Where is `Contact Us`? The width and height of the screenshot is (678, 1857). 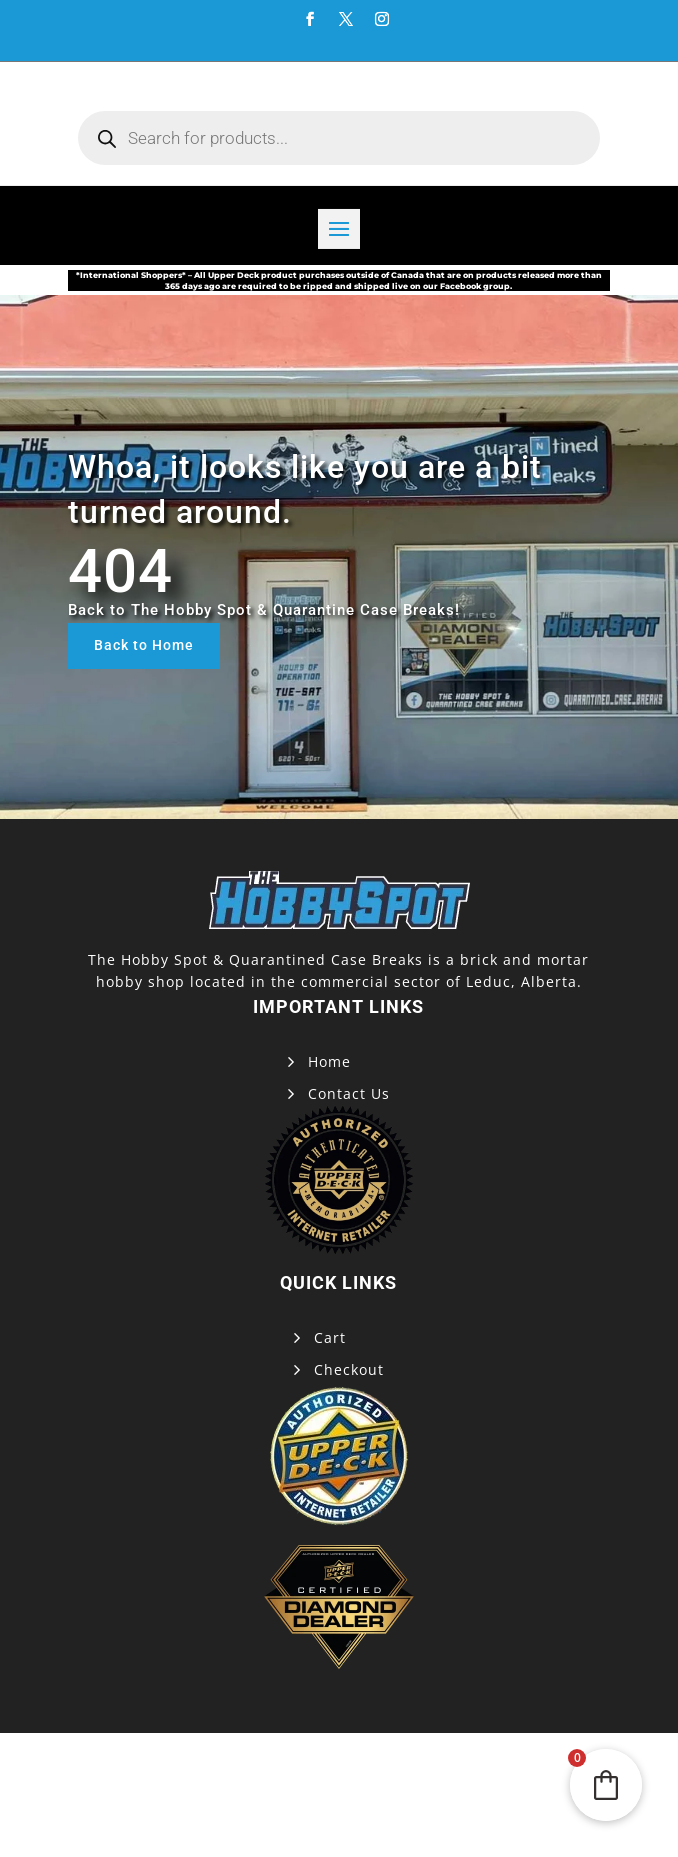
Contact Us is located at coordinates (349, 1093).